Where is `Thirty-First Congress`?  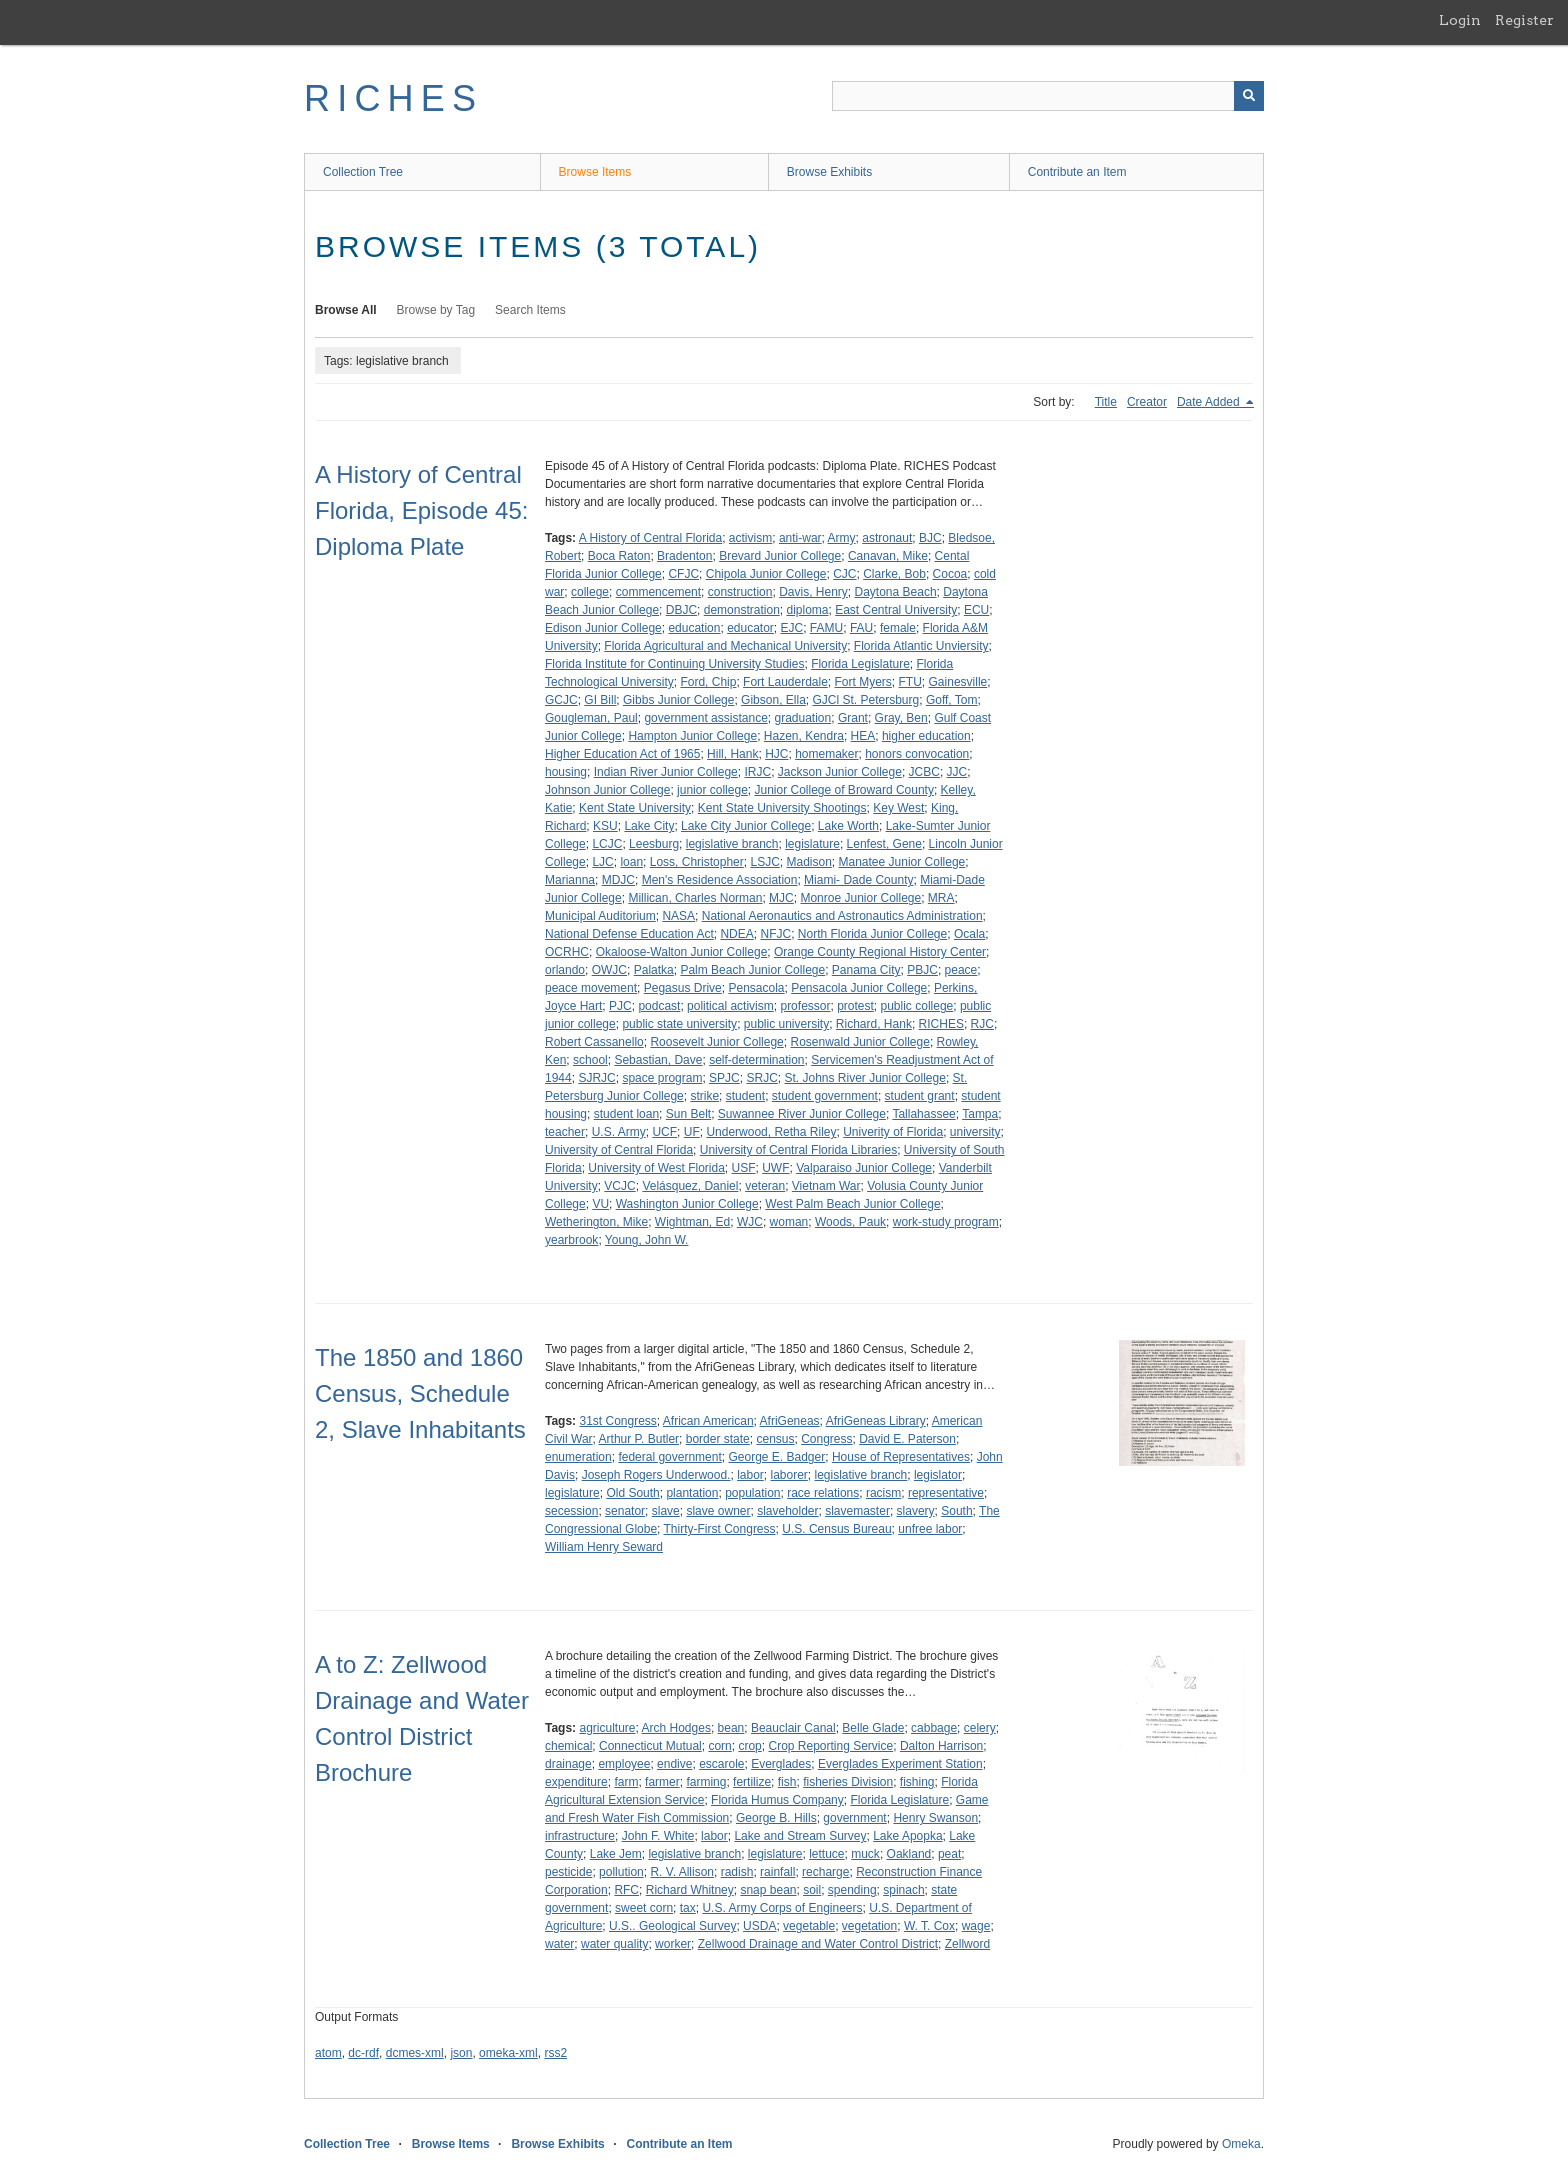
Thirty-First Congress is located at coordinates (720, 1529).